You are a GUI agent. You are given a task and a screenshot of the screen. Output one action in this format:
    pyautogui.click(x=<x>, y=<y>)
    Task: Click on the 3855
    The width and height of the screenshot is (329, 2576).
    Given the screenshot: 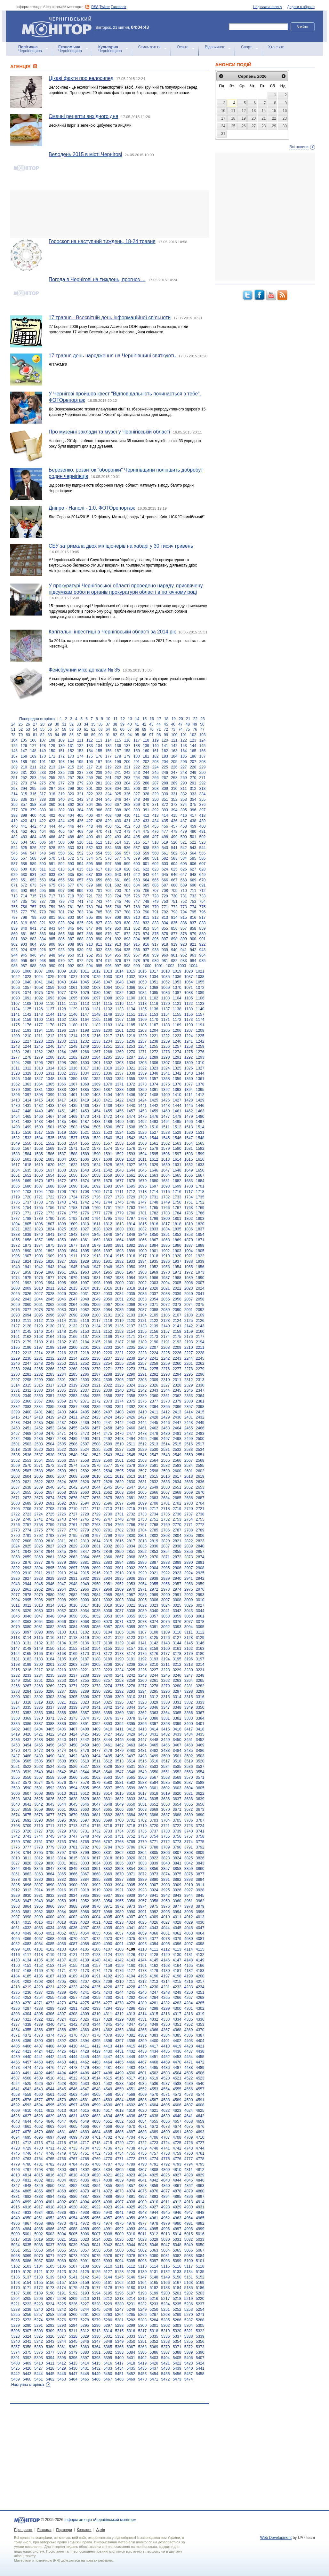 What is the action you would take?
    pyautogui.click(x=142, y=1868)
    